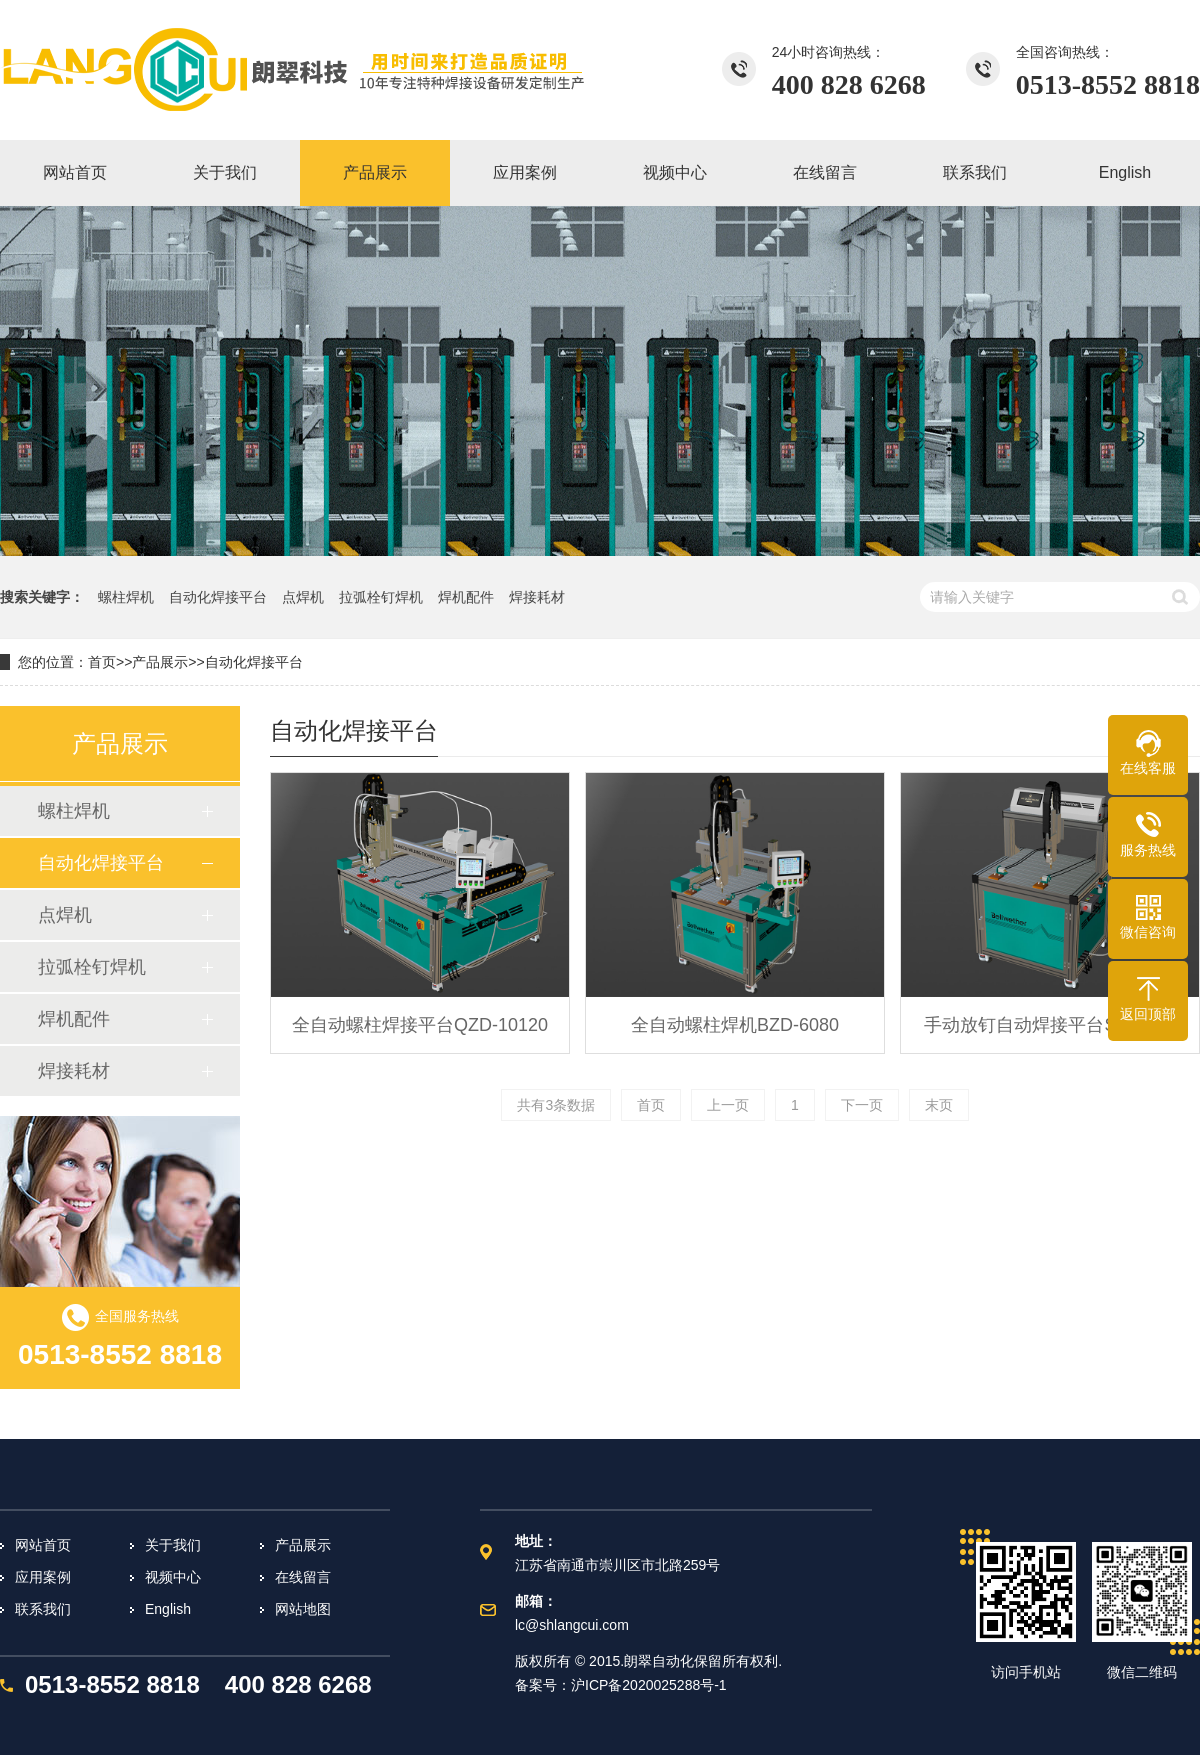 The image size is (1200, 1755). I want to click on 点焊机, so click(303, 597).